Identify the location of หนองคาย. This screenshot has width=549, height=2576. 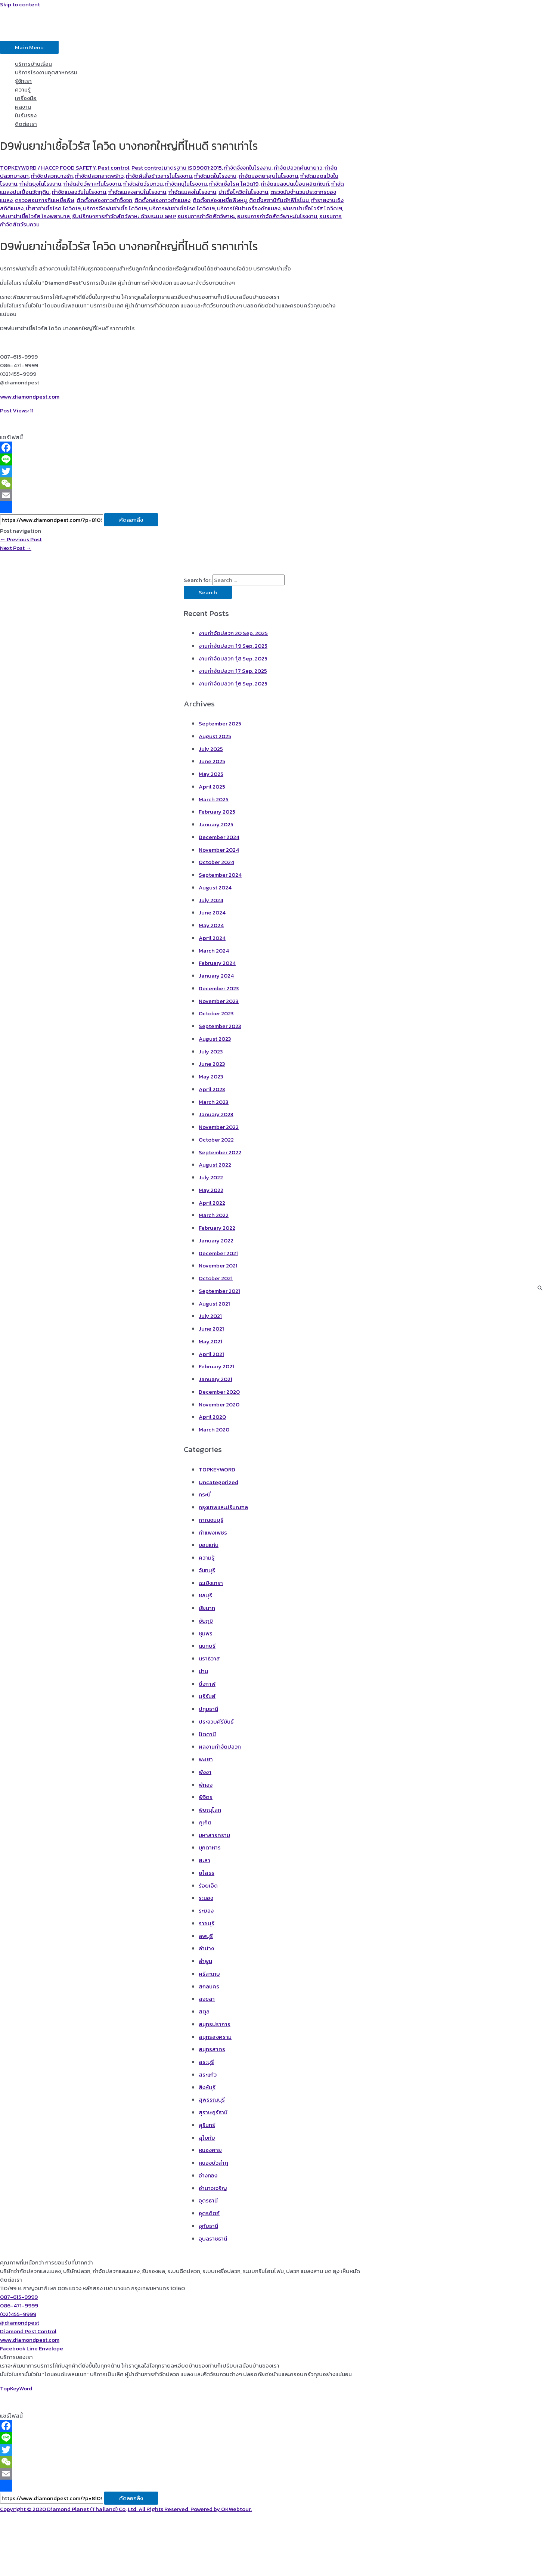
(210, 2150).